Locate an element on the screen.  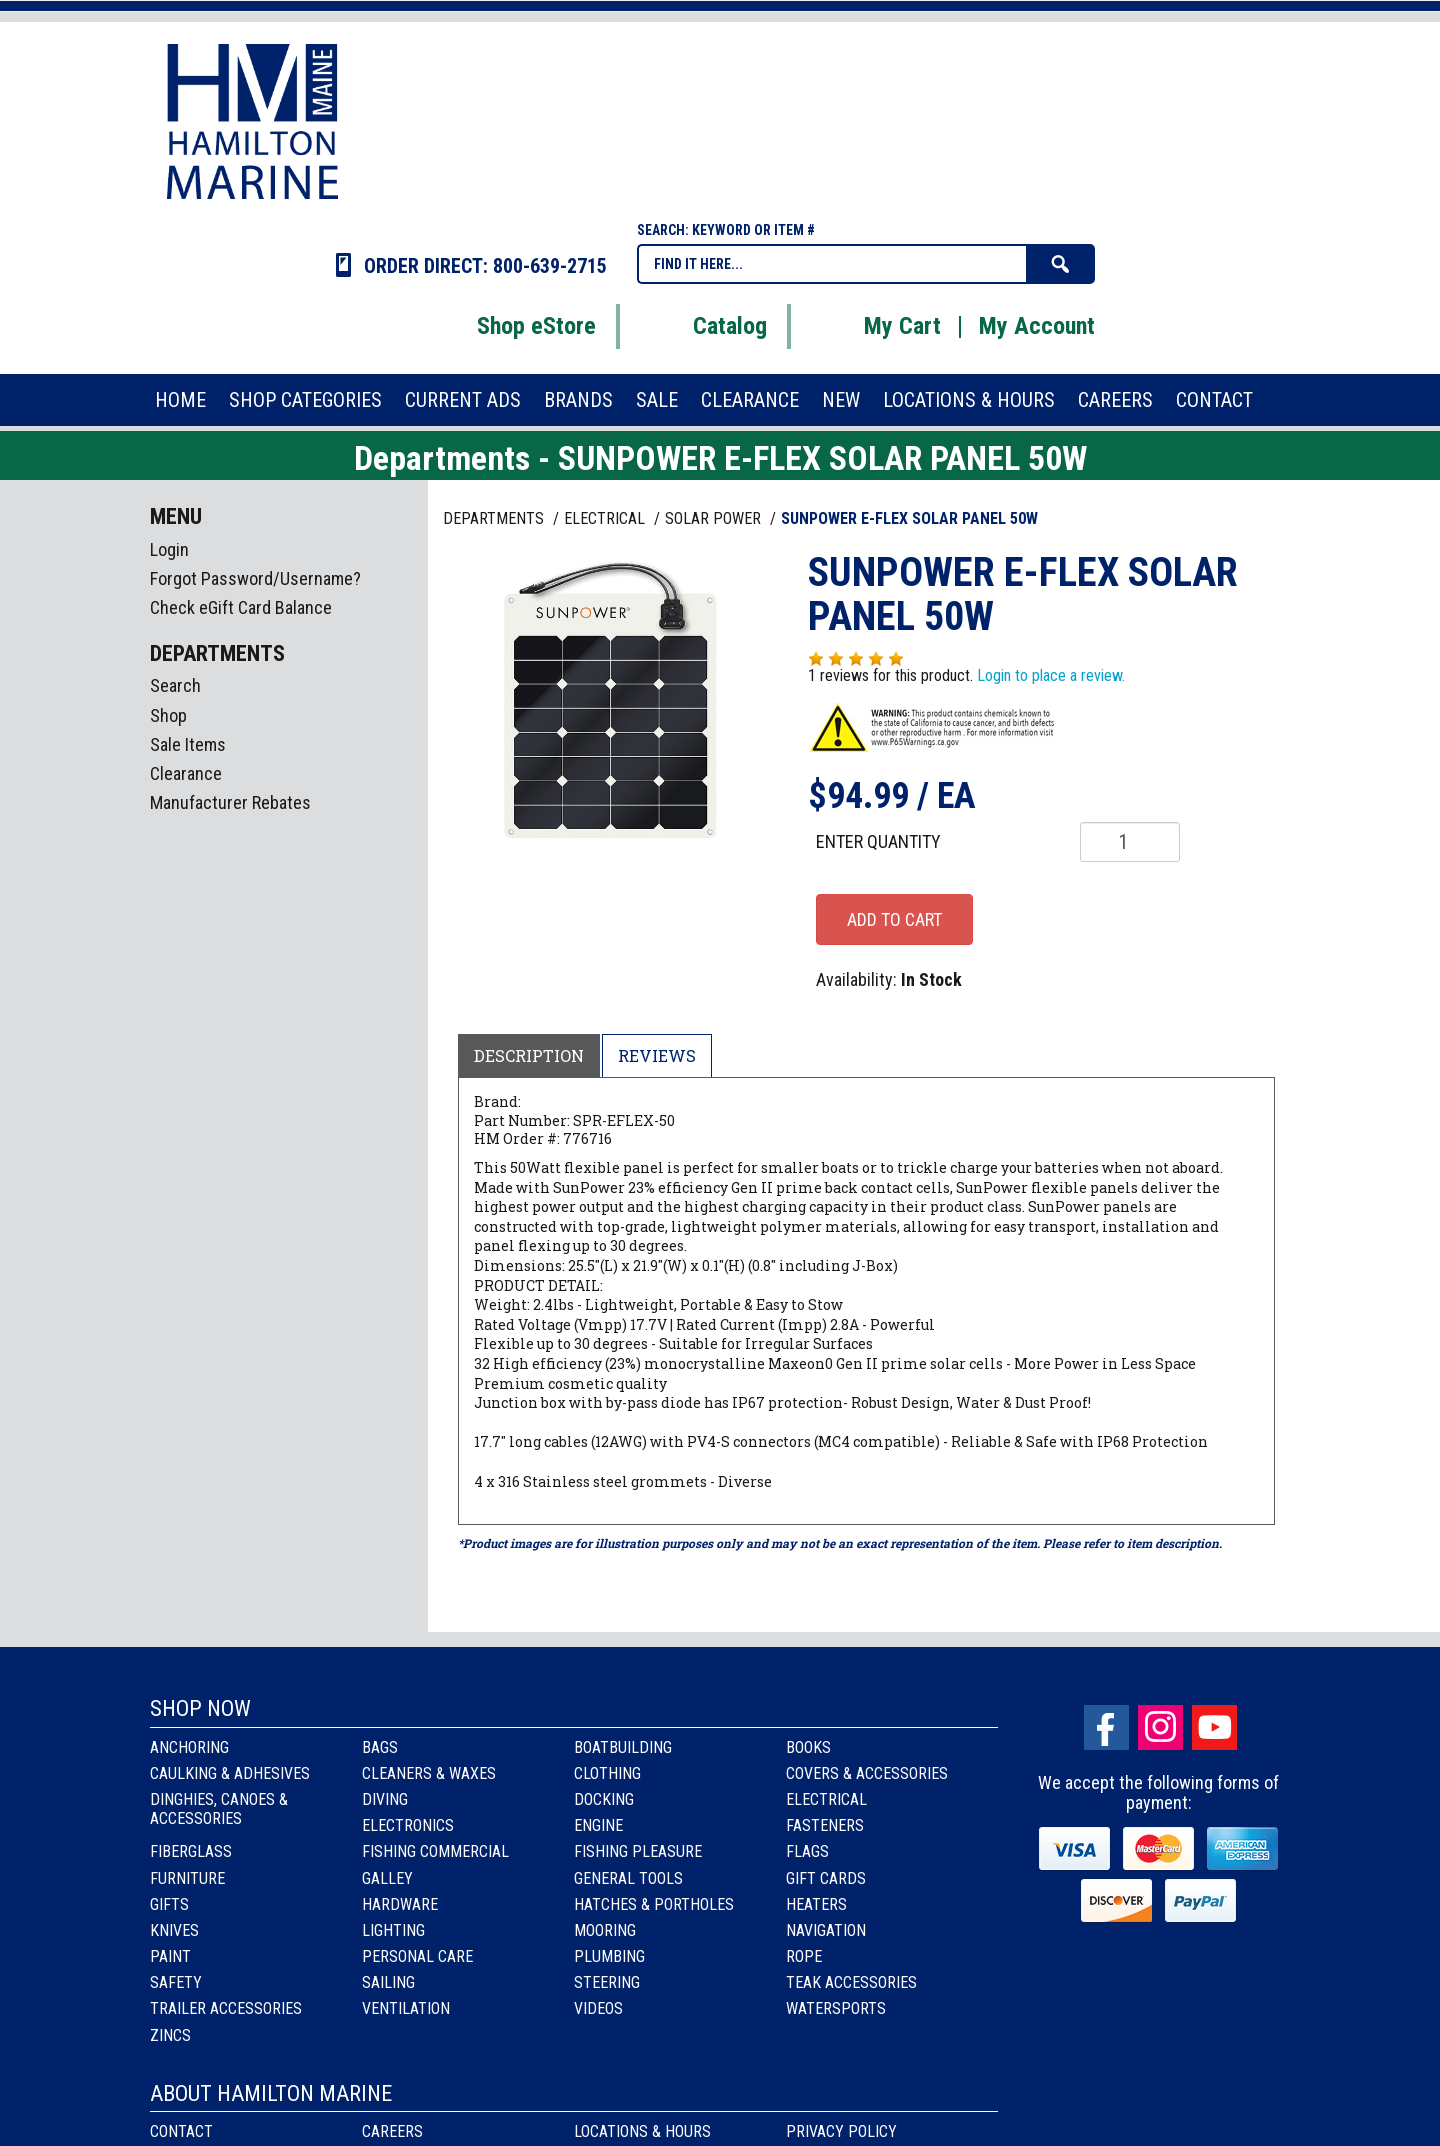
ELECTRICAL is located at coordinates (606, 518).